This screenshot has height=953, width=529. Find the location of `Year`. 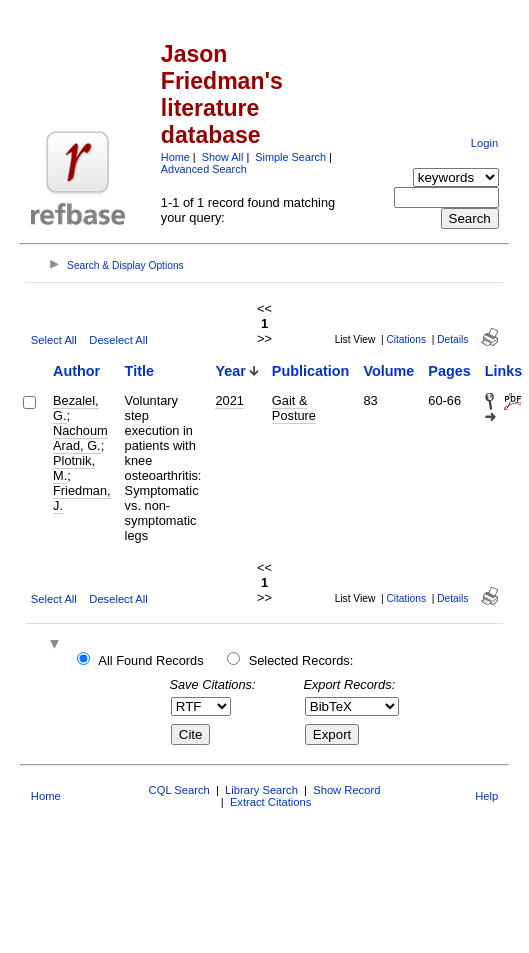

Year is located at coordinates (230, 371).